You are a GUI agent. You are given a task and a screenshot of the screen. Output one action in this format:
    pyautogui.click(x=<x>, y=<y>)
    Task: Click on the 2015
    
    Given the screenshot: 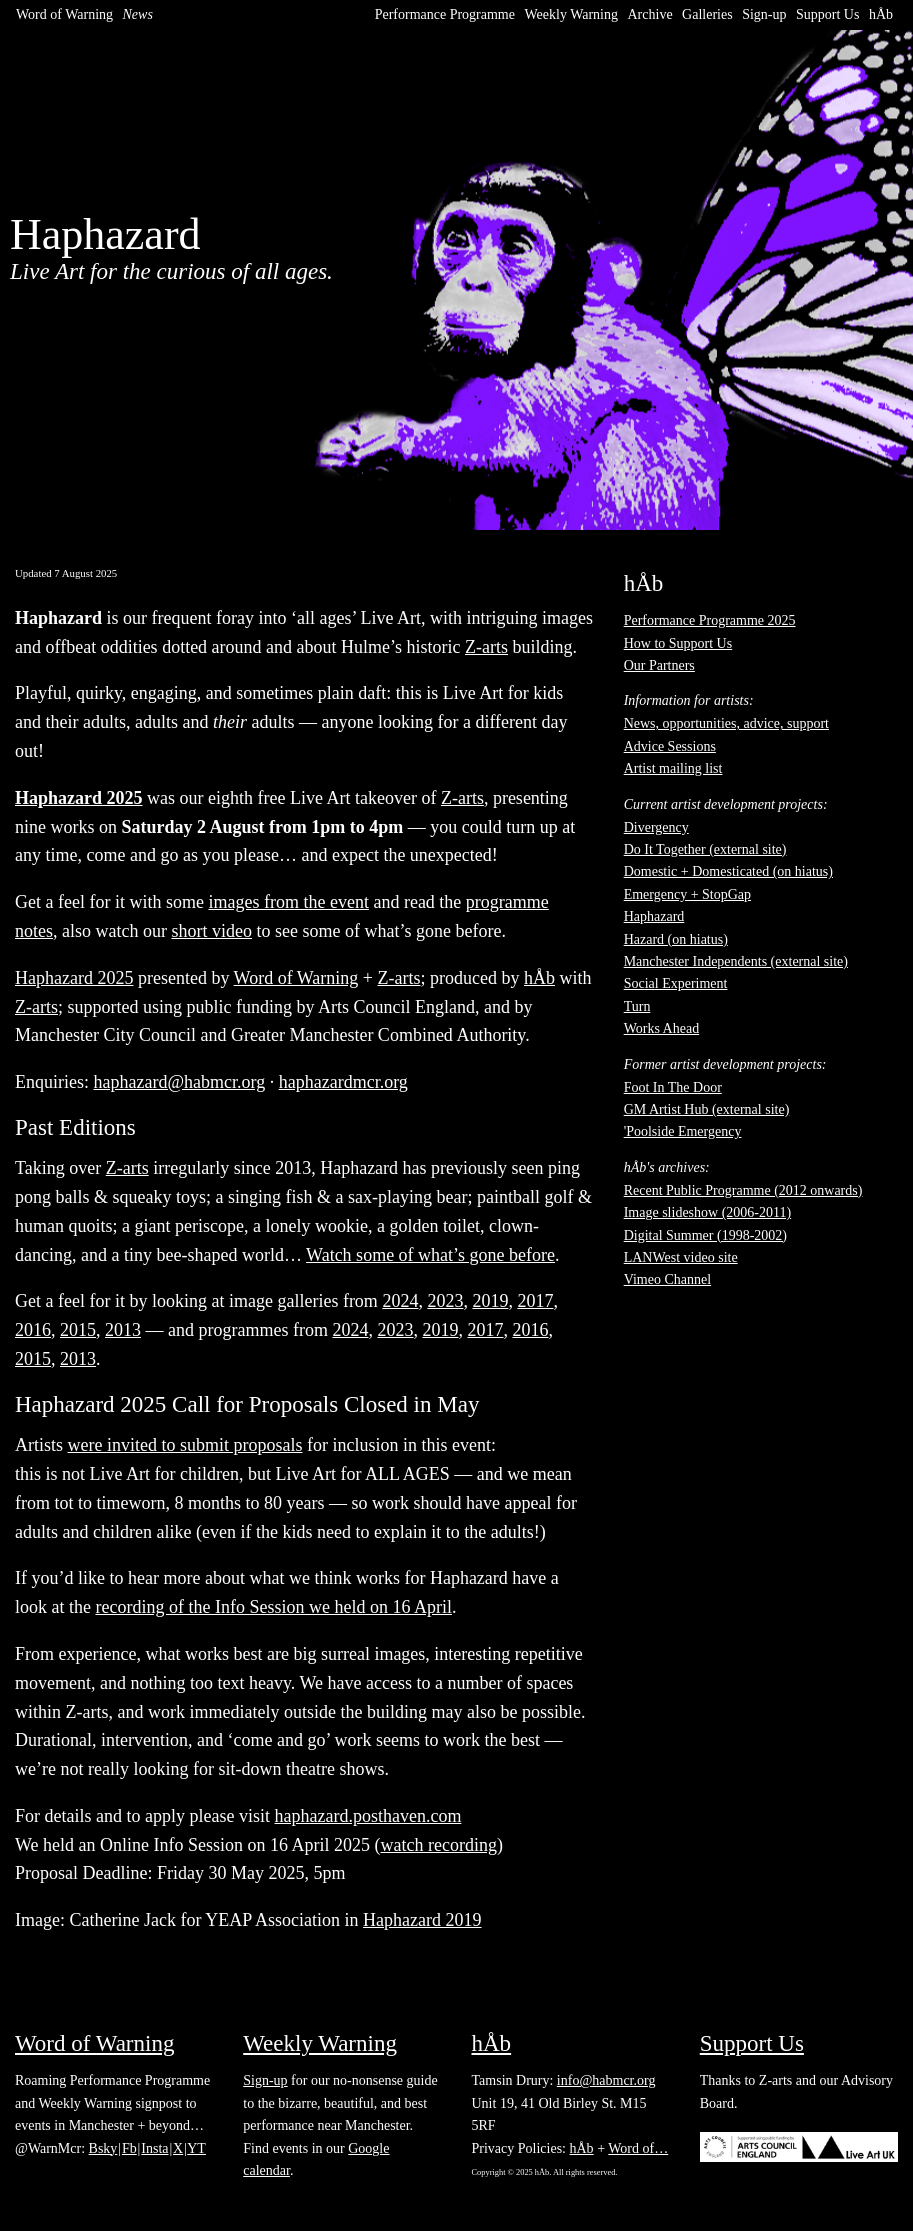 What is the action you would take?
    pyautogui.click(x=78, y=1330)
    